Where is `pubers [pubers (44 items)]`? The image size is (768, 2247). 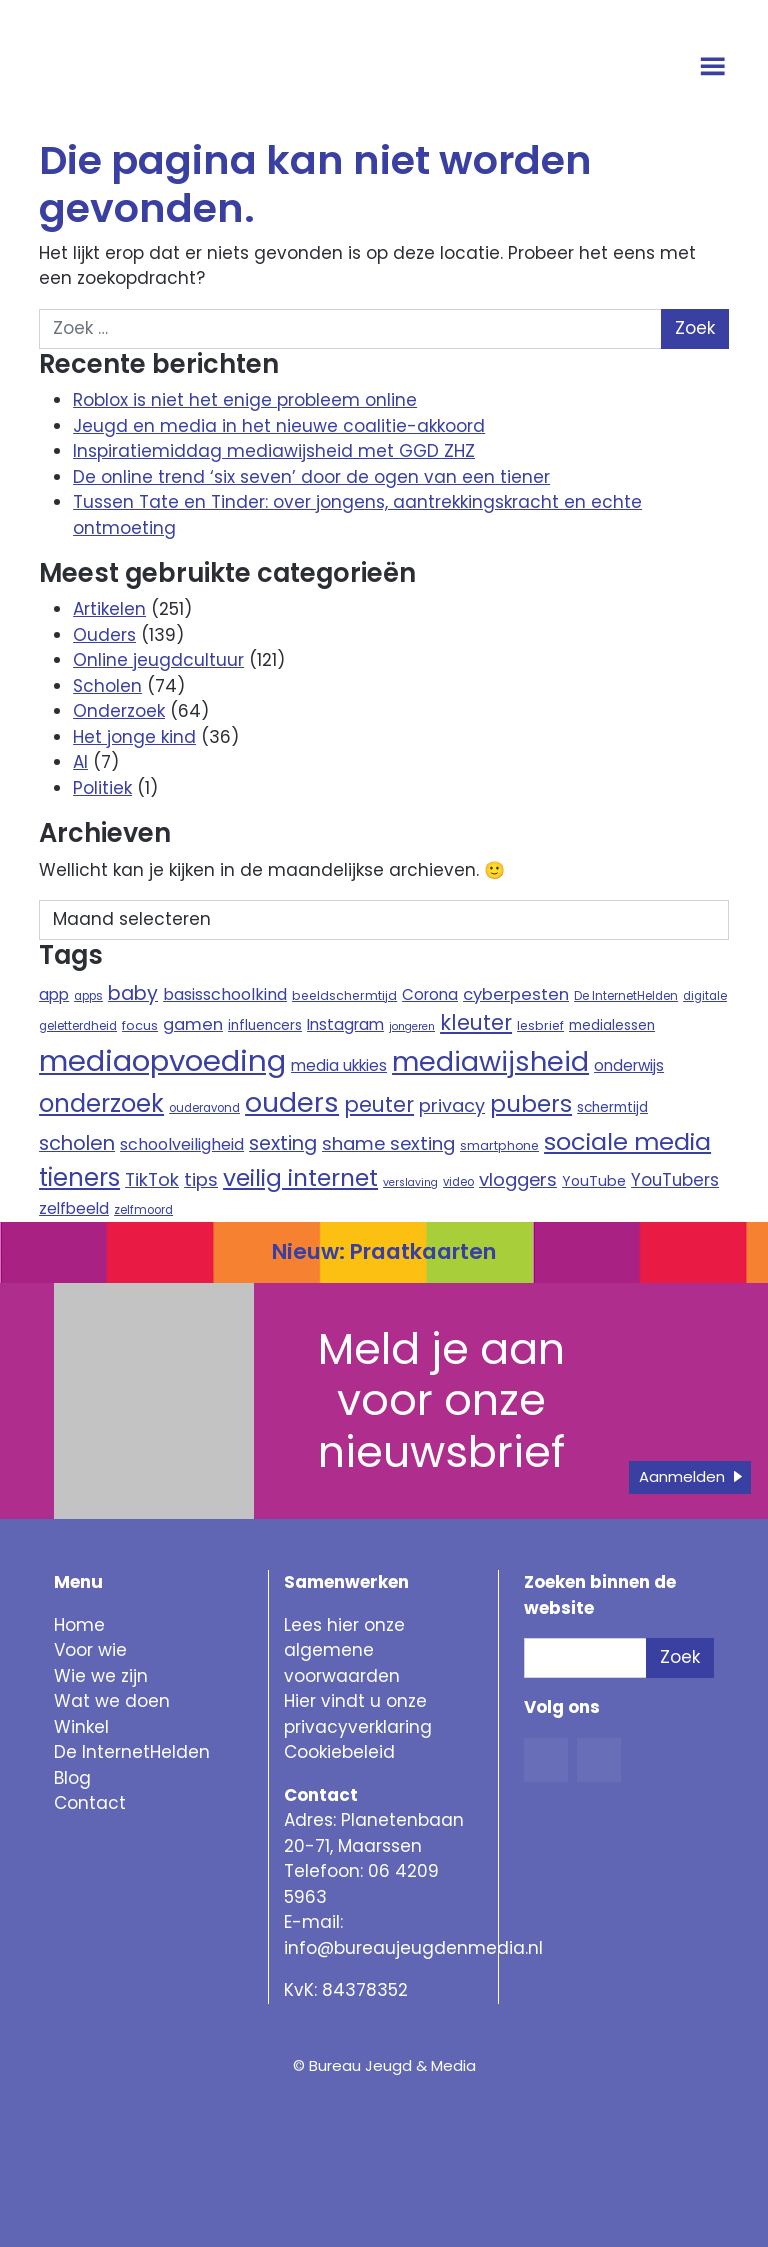 pubers [pubers (44 items)] is located at coordinates (531, 1104).